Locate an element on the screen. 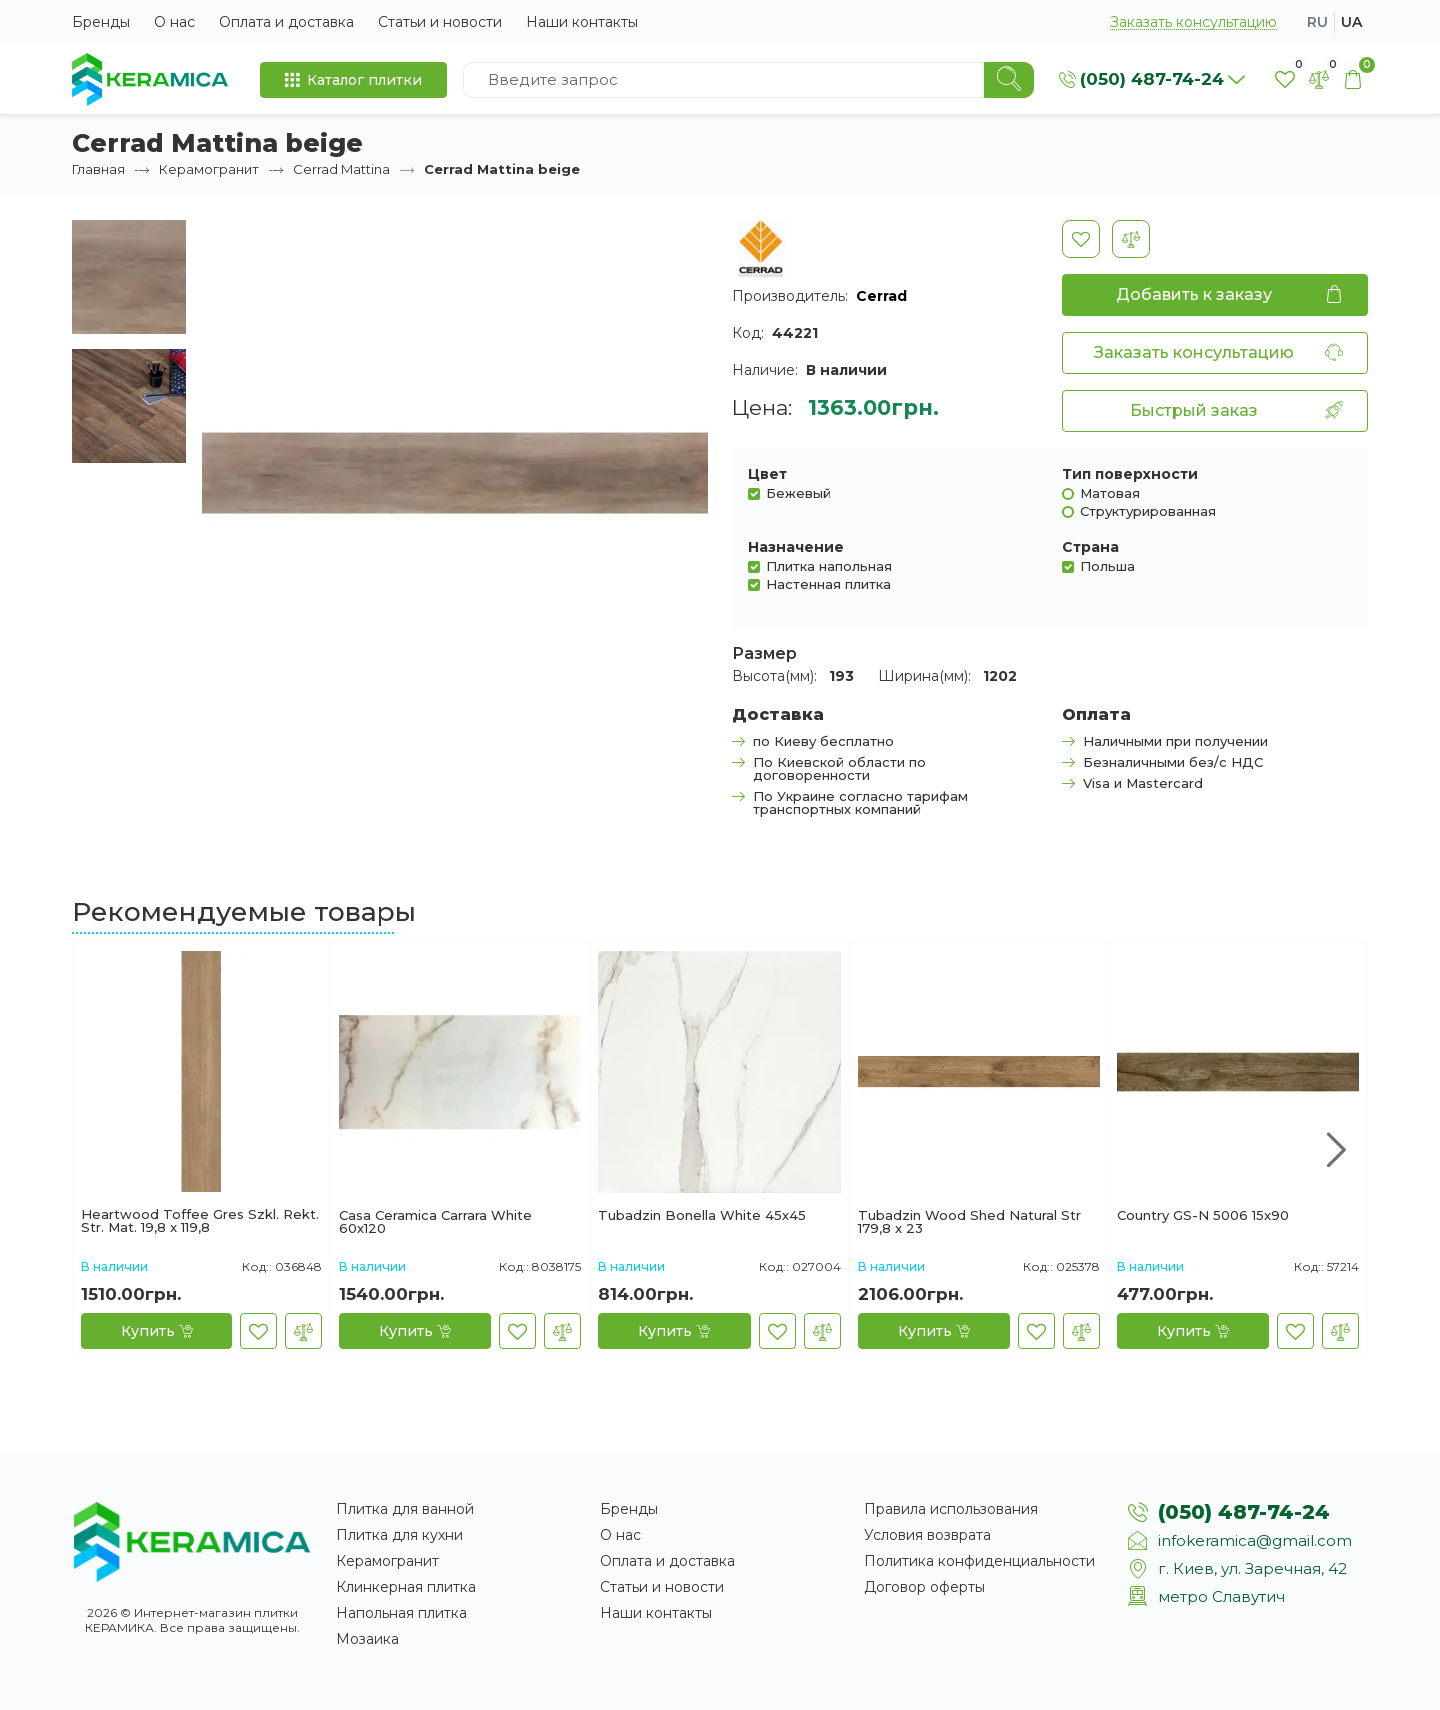 The image size is (1440, 1710). Бренды is located at coordinates (101, 22).